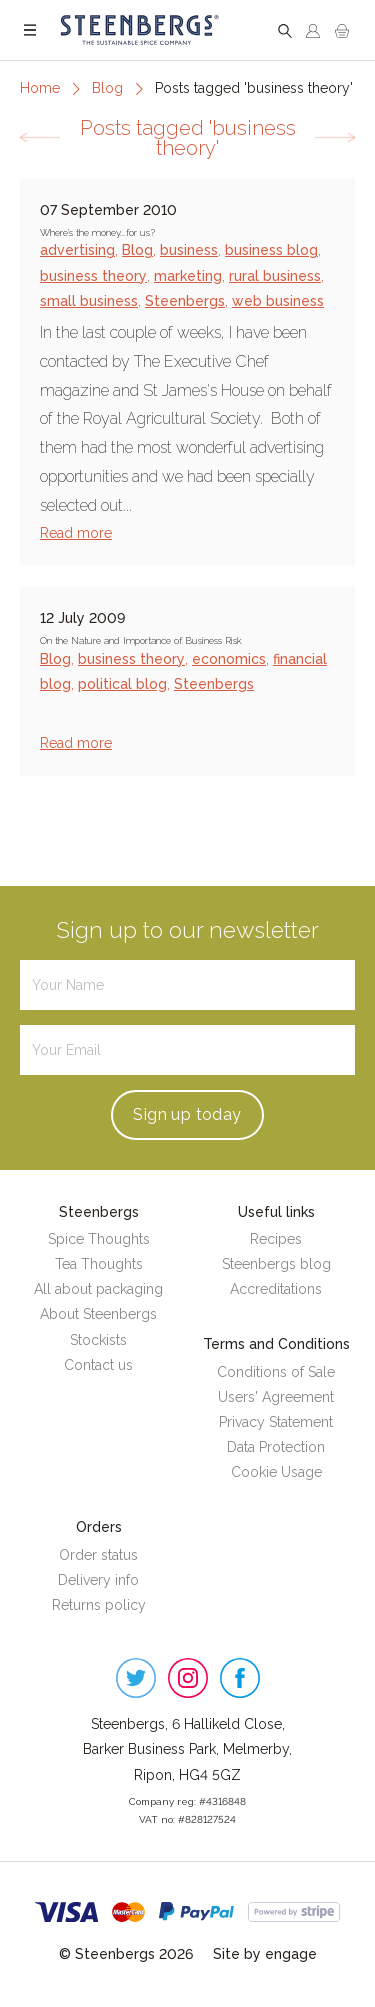  I want to click on Conditions of Sale, so click(276, 1372).